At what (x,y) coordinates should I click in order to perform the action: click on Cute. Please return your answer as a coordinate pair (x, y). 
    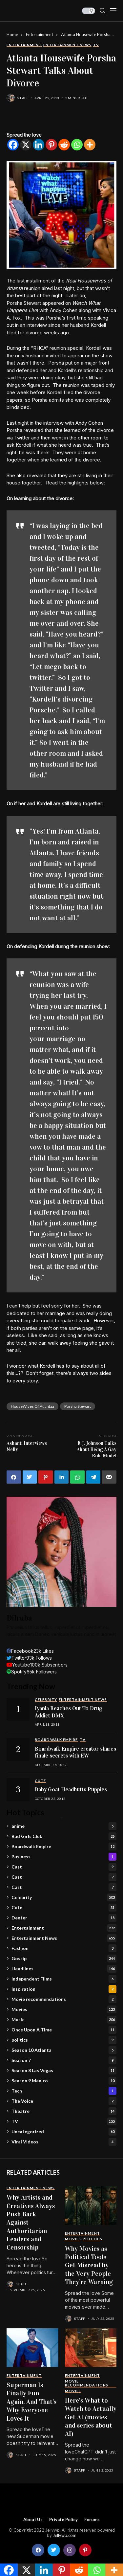
    Looking at the image, I should click on (63, 1908).